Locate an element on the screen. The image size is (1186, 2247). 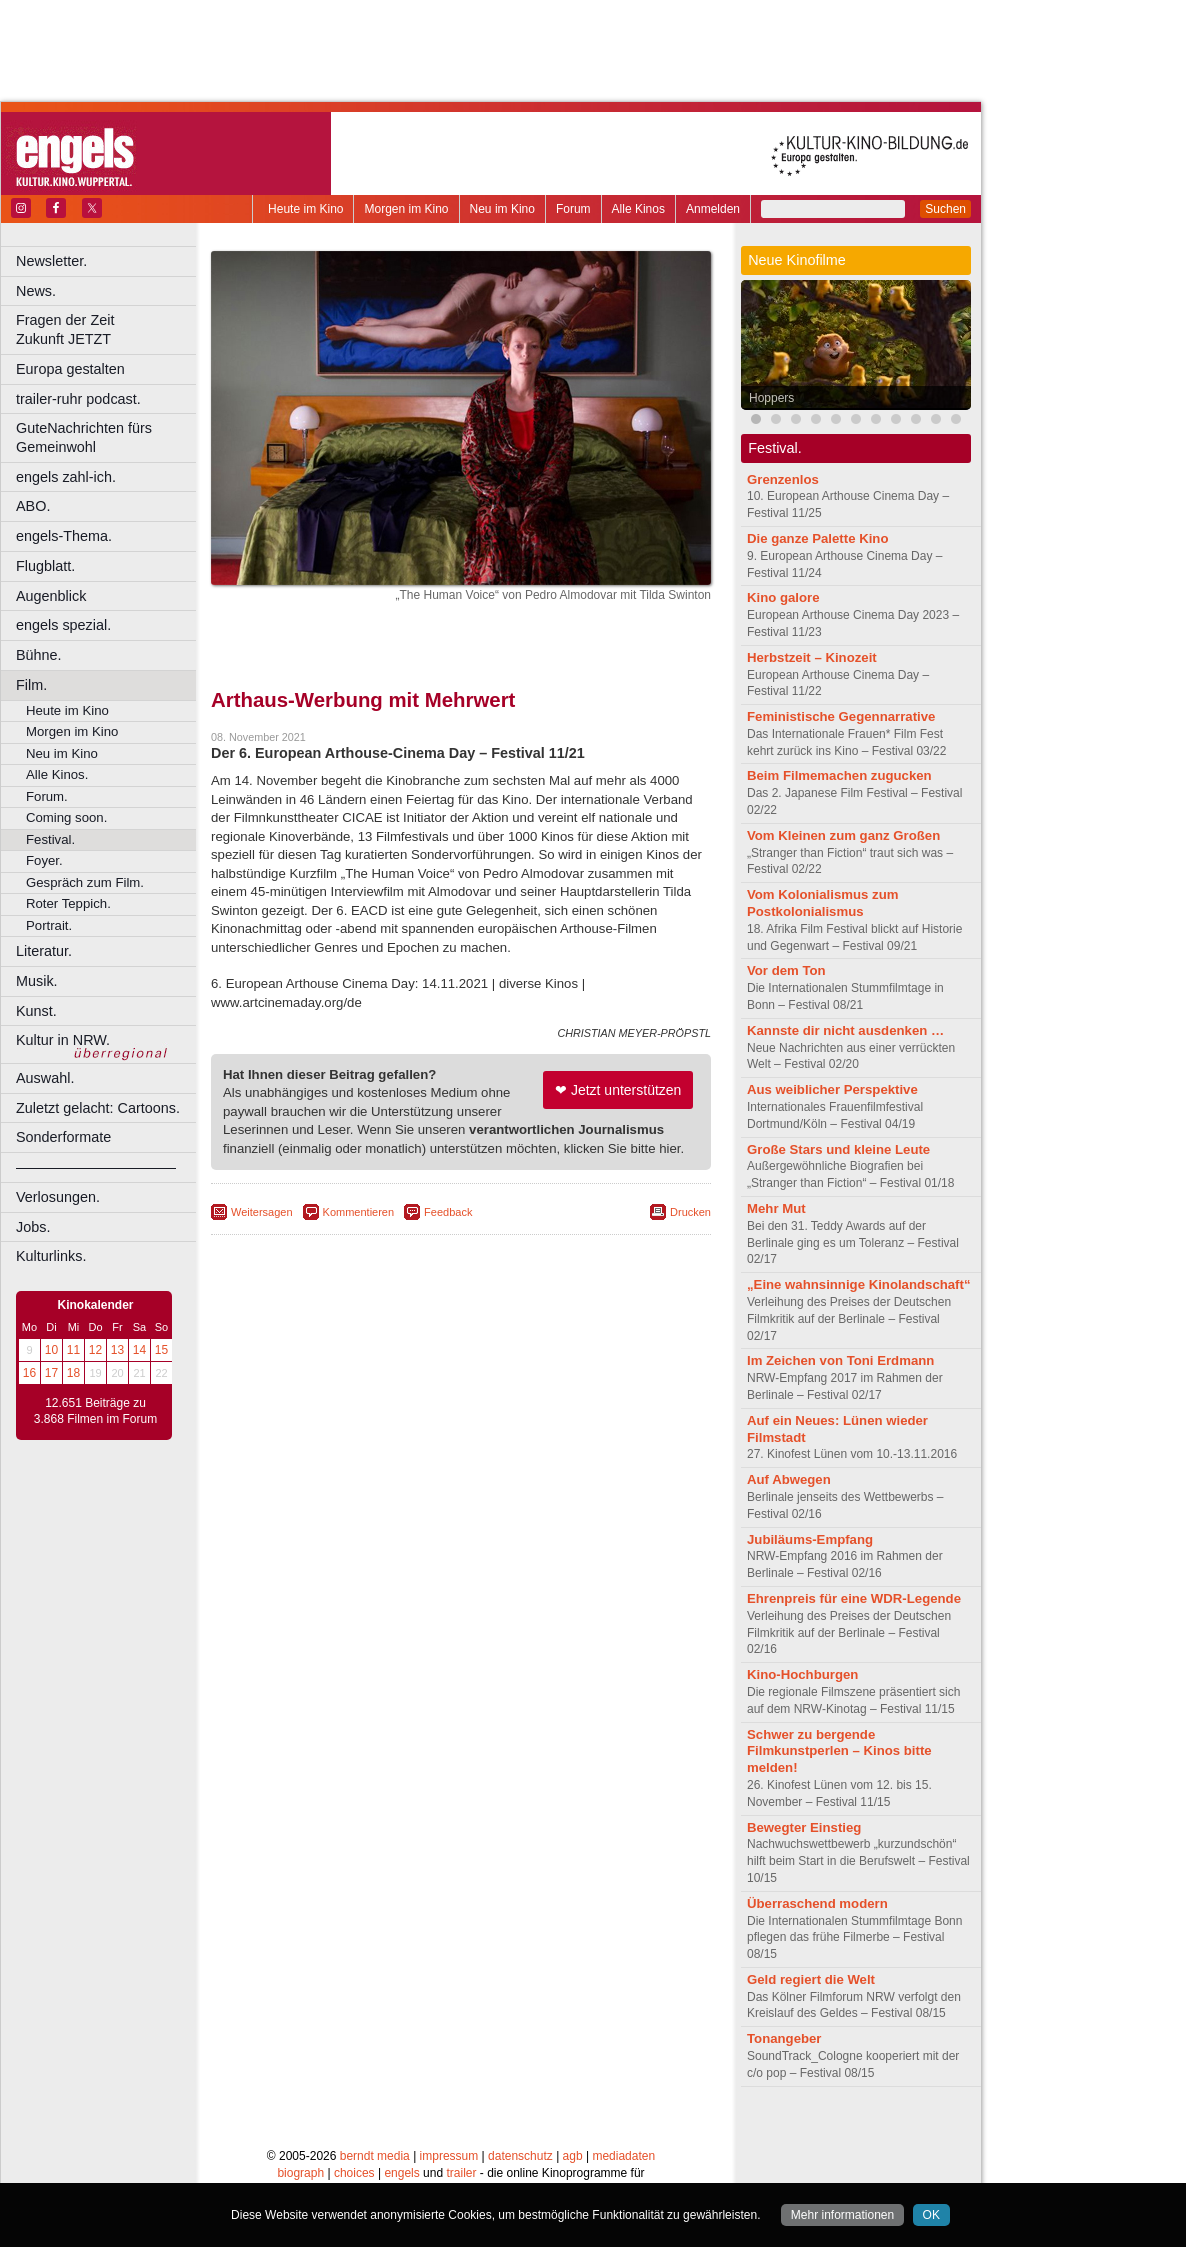
GuteNachrichten fürs Gemeinwohl is located at coordinates (84, 437).